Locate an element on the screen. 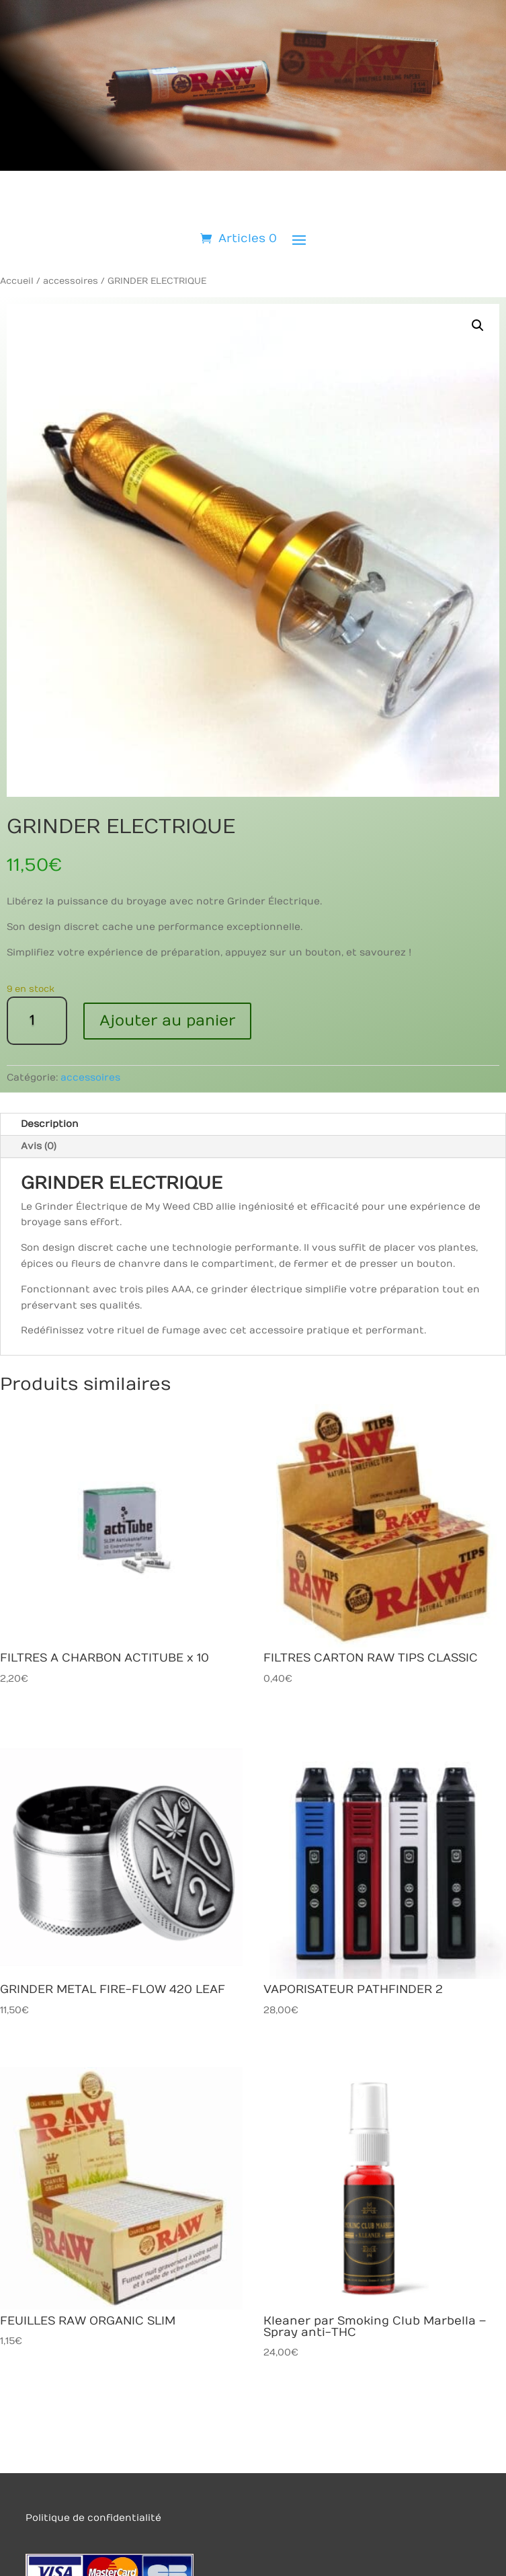 The image size is (506, 2576). accessoires is located at coordinates (70, 281).